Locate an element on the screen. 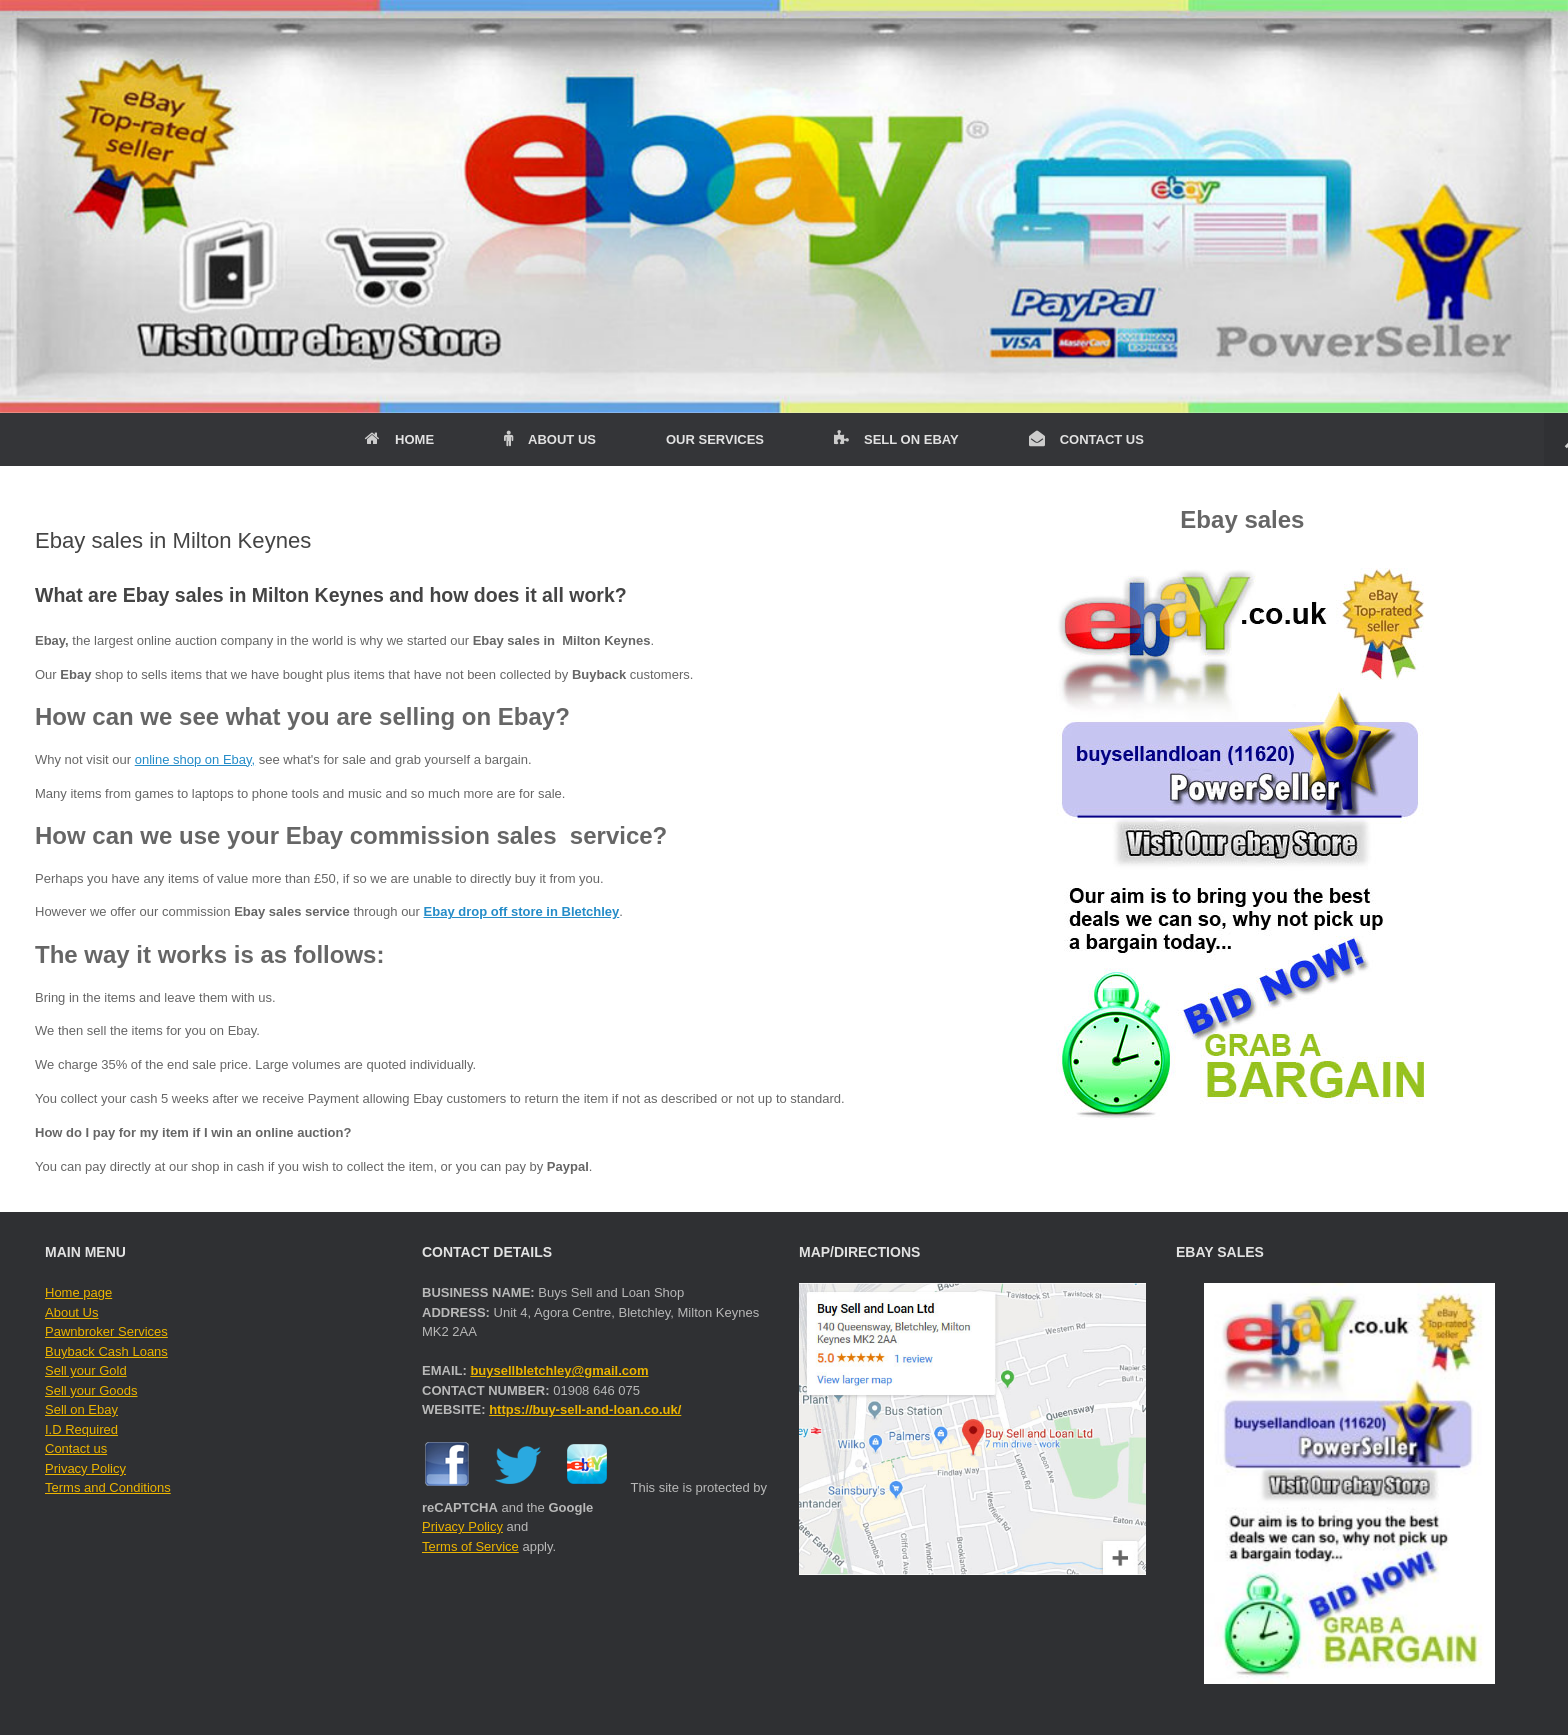  Contact us is located at coordinates (76, 1448).